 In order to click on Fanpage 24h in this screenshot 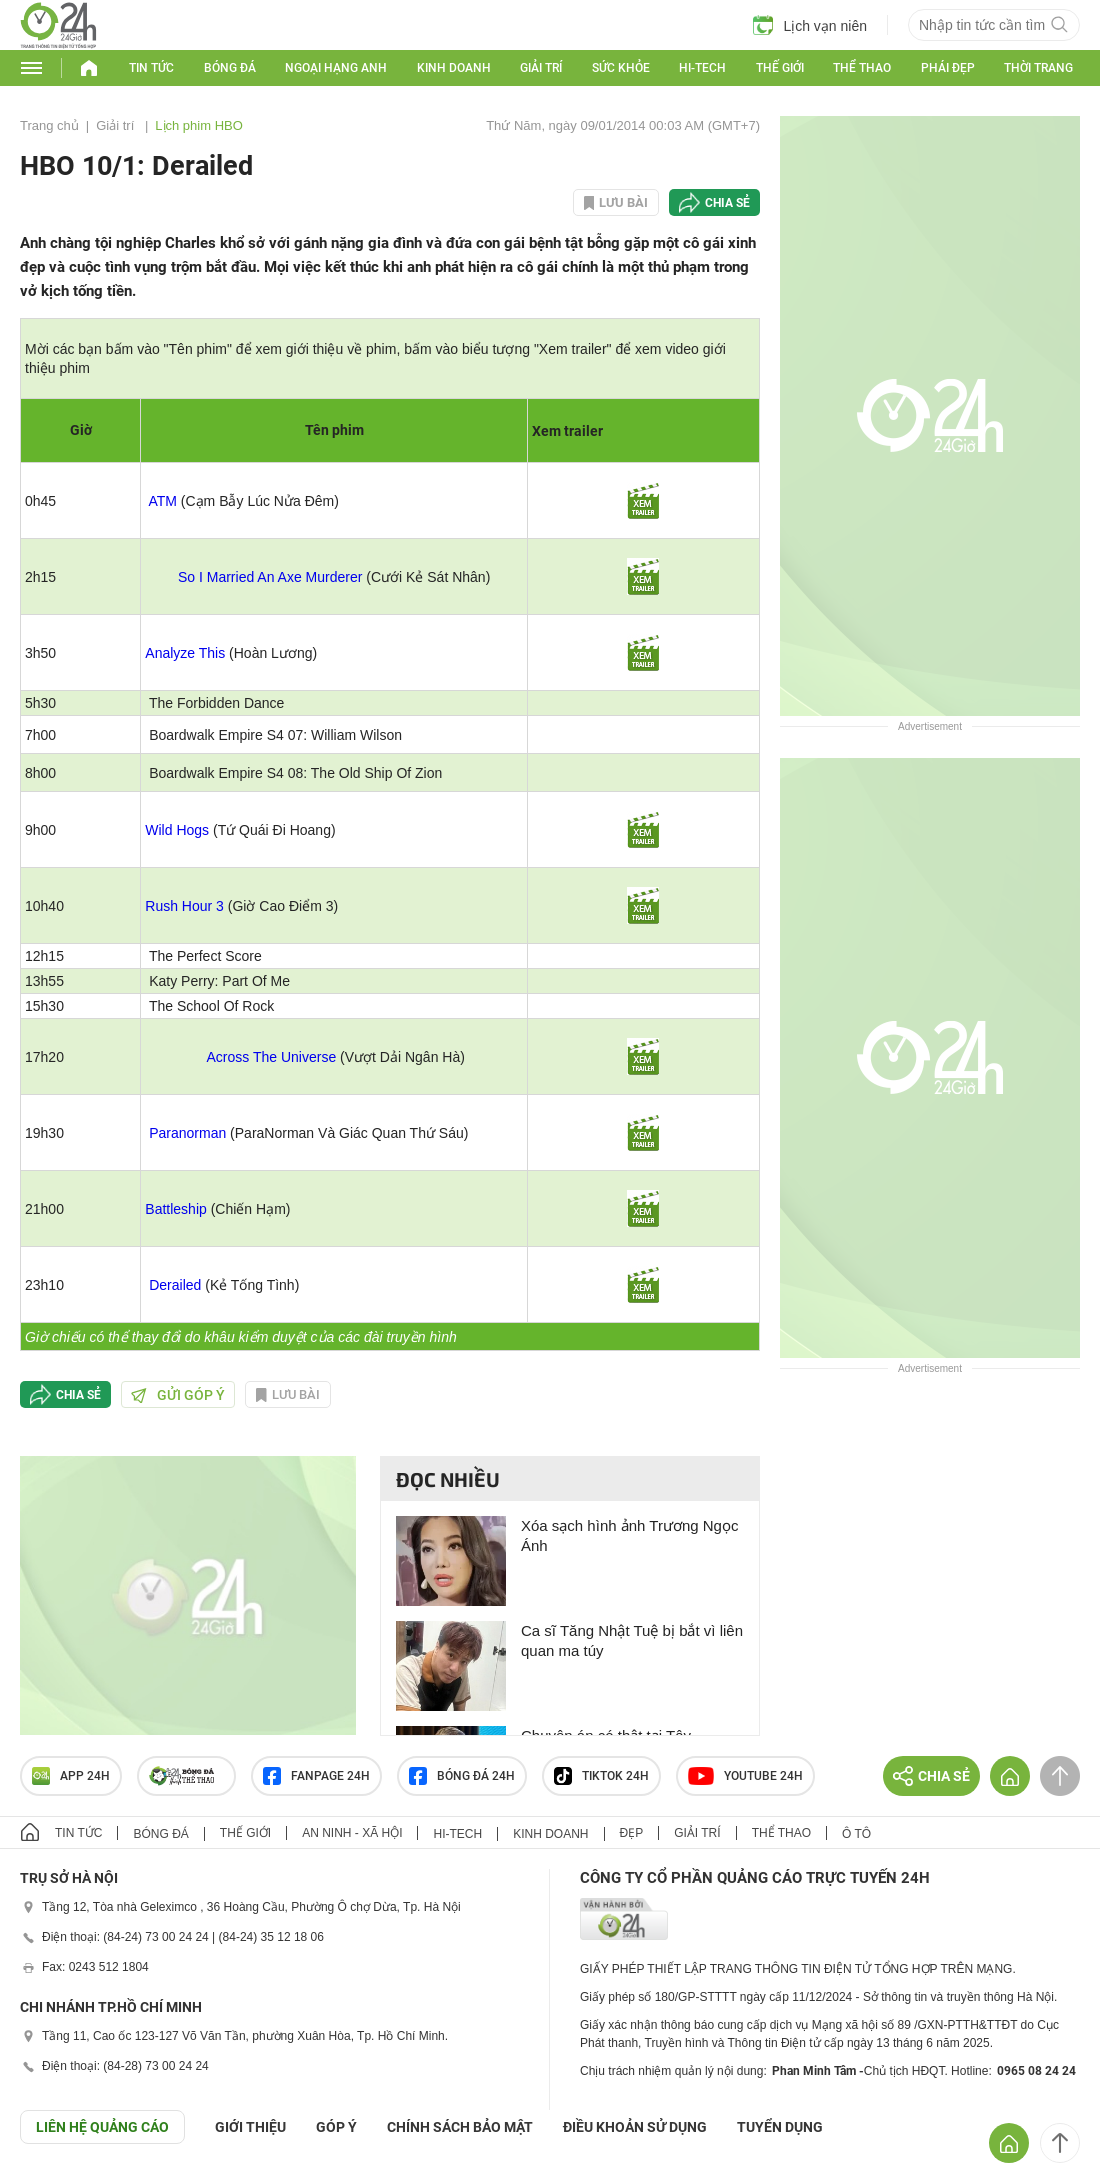, I will do `click(316, 1776)`.